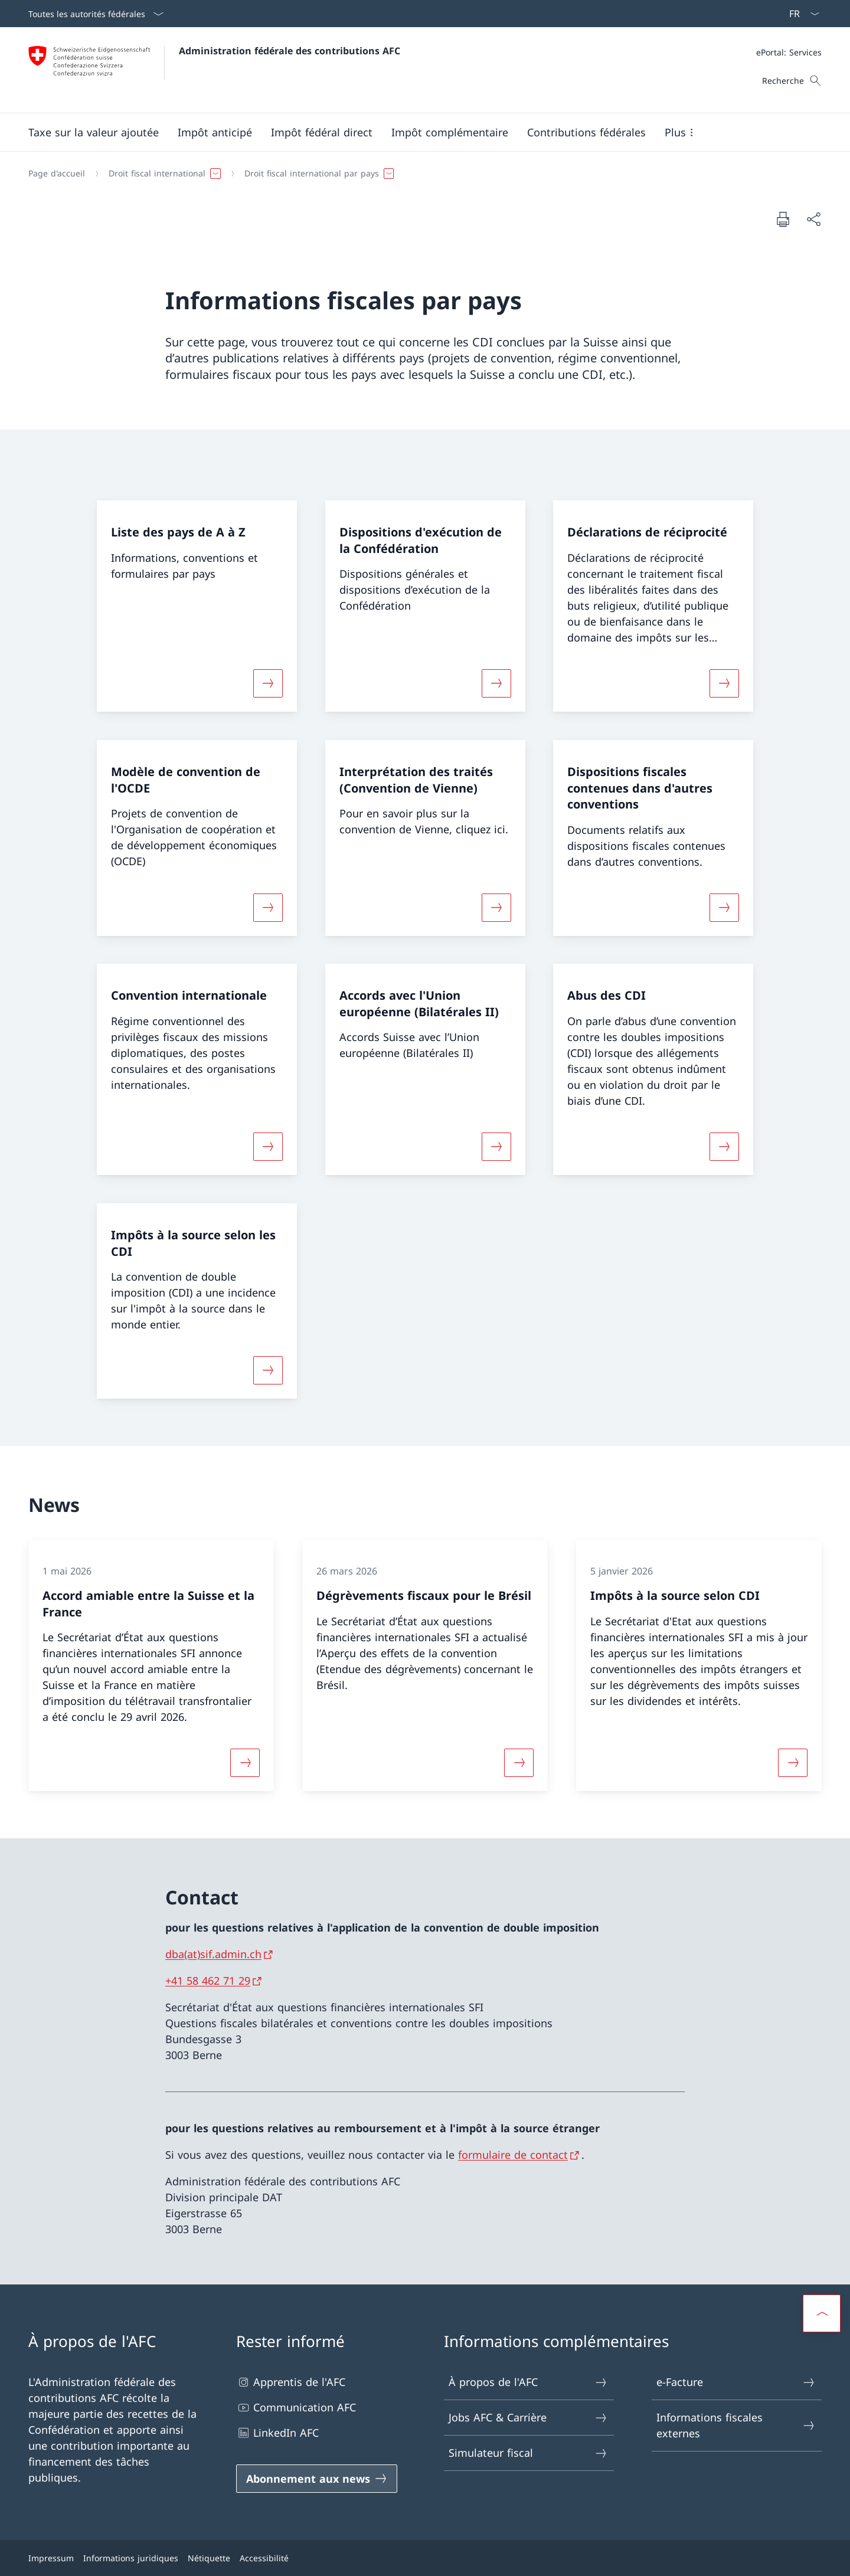 The height and width of the screenshot is (2576, 850). What do you see at coordinates (268, 1370) in the screenshot?
I see `[Davantage d'informations sur «Impôts à la source selon les CDI»]` at bounding box center [268, 1370].